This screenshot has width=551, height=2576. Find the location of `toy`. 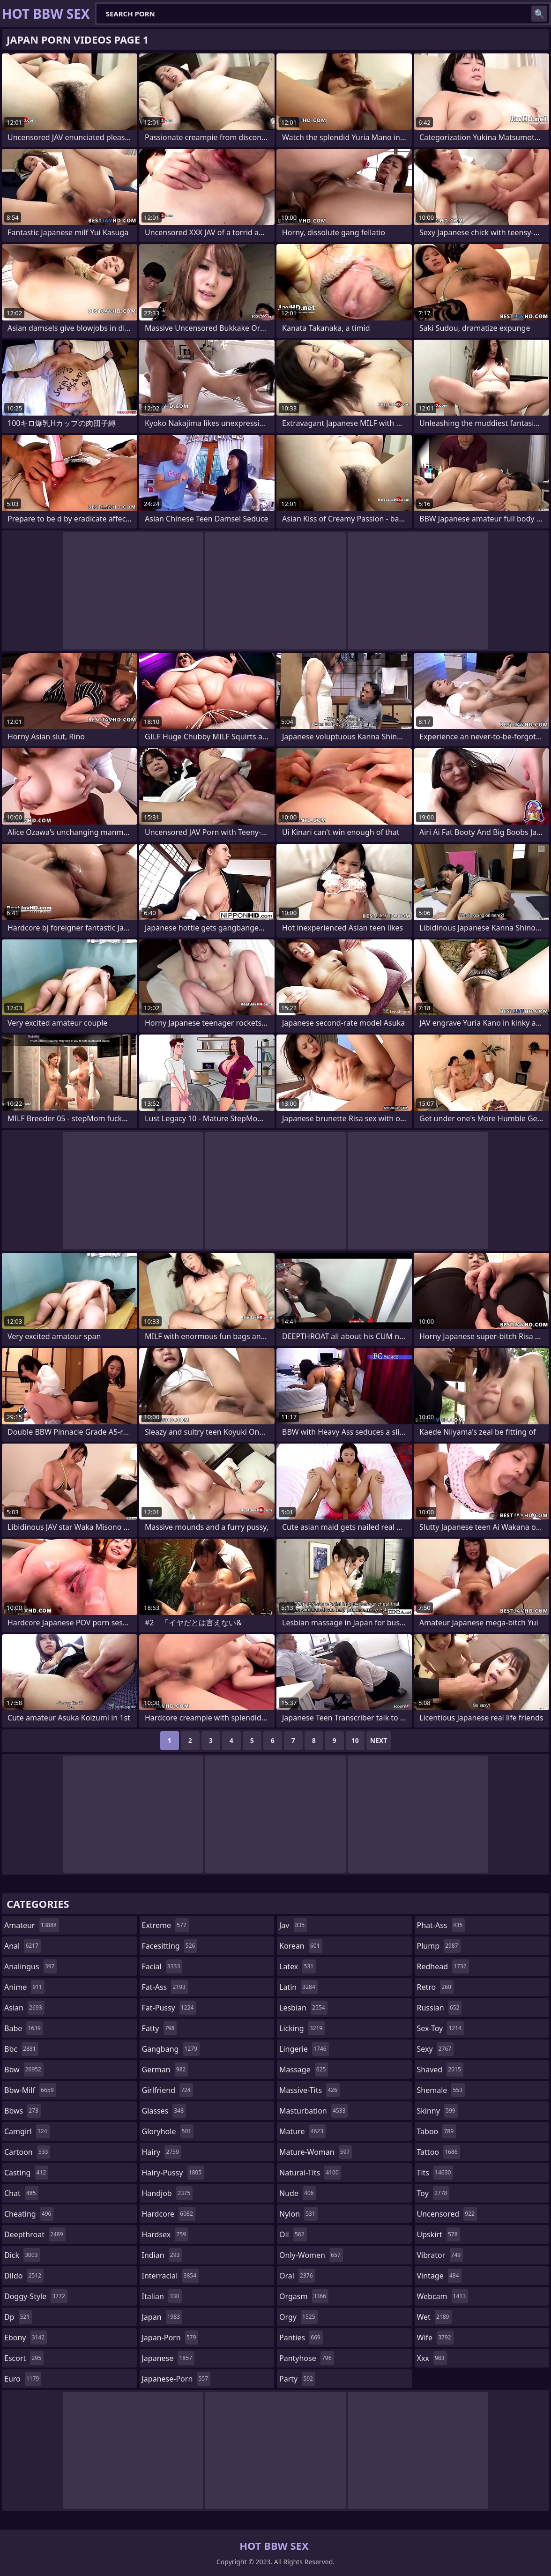

toy is located at coordinates (433, 2193).